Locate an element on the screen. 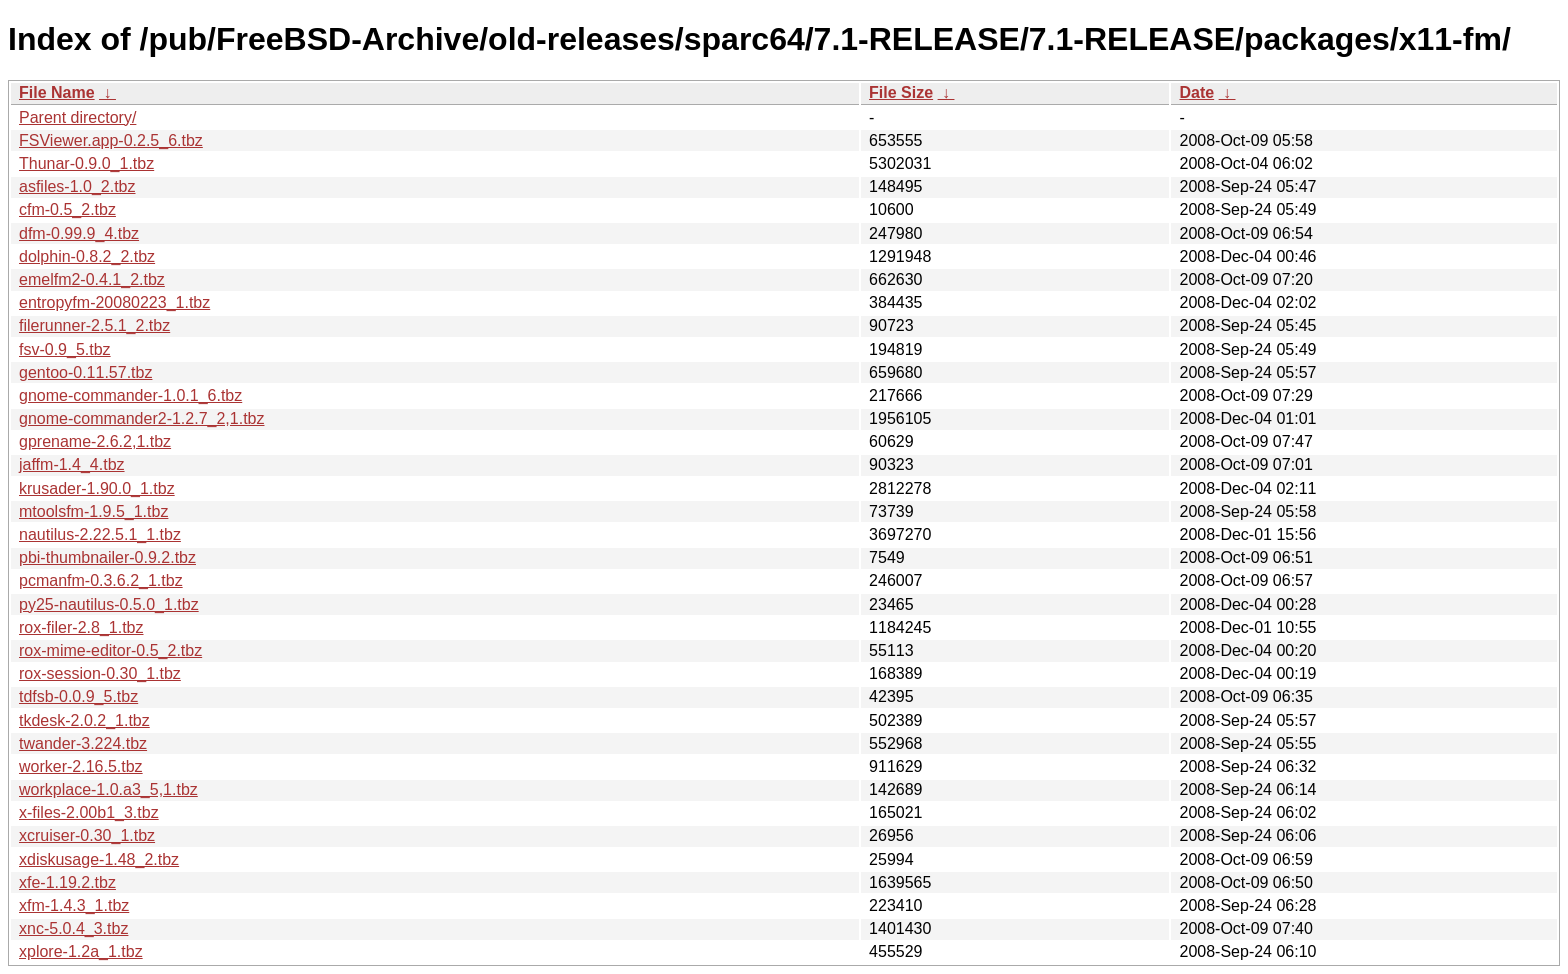 The width and height of the screenshot is (1568, 974). tdfsb-0.0.9_5.tbz is located at coordinates (78, 696).